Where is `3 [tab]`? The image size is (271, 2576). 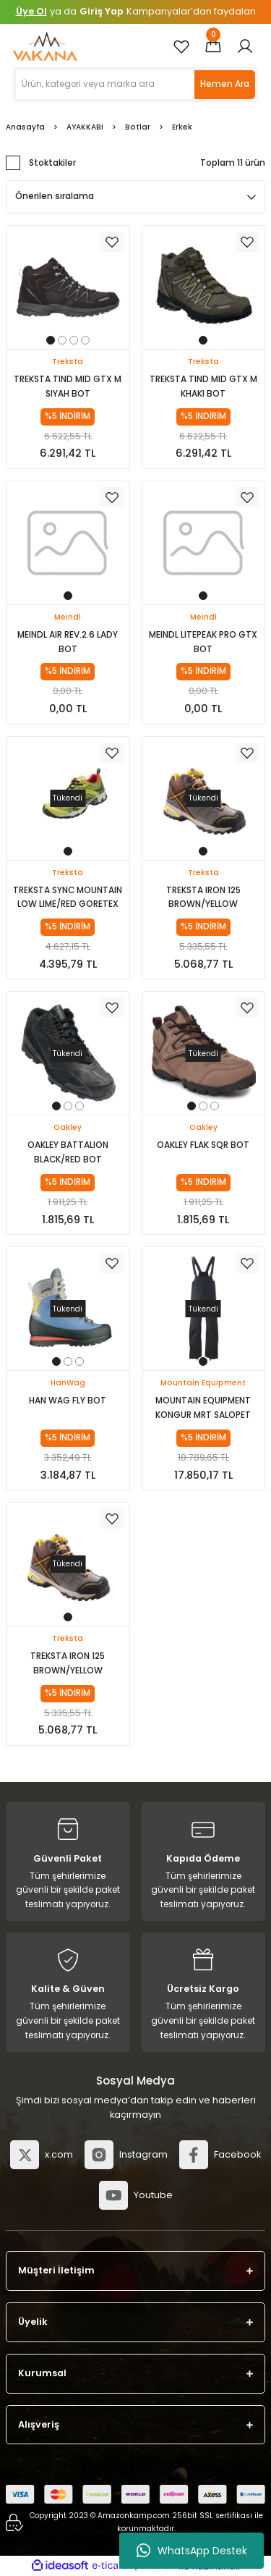
3 [tab] is located at coordinates (73, 340).